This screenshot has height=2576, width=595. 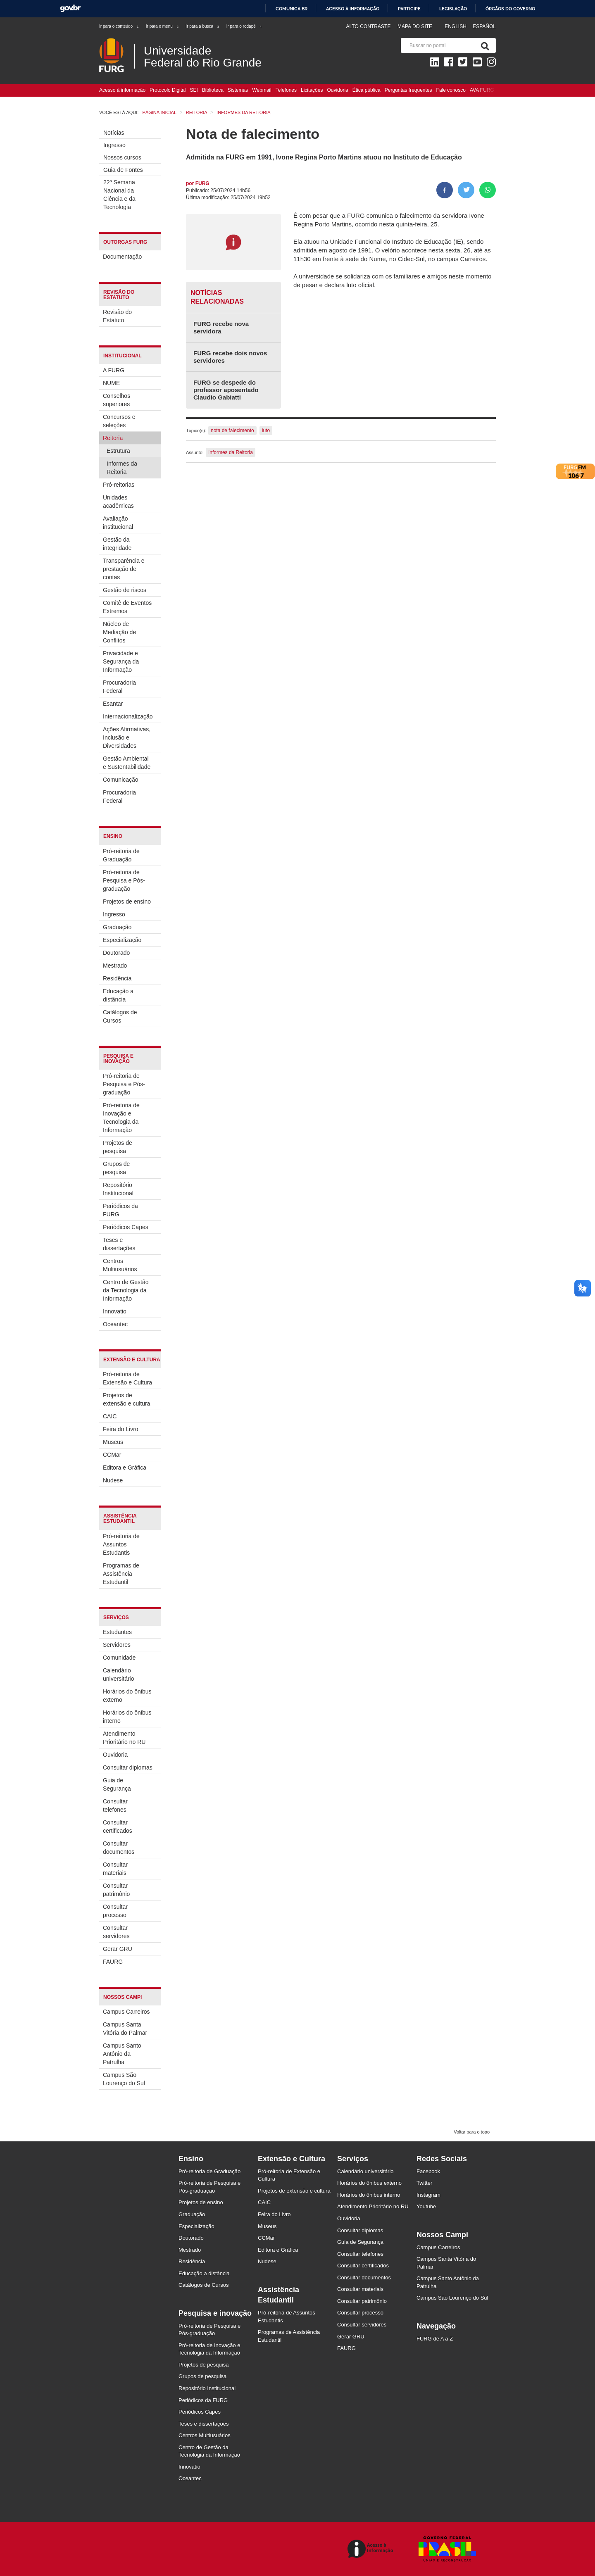 I want to click on Residência, so click(x=117, y=978).